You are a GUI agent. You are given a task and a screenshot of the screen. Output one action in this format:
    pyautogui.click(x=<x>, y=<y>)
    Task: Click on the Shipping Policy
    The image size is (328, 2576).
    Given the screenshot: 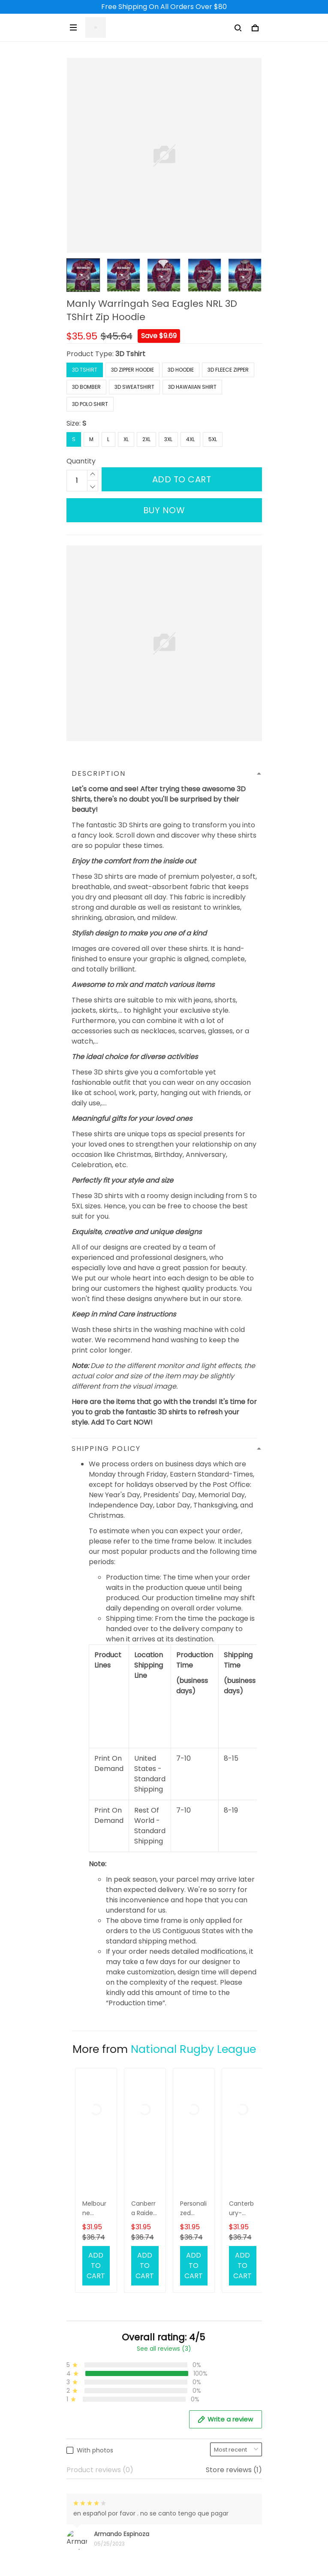 What is the action you would take?
    pyautogui.click(x=91, y=2437)
    